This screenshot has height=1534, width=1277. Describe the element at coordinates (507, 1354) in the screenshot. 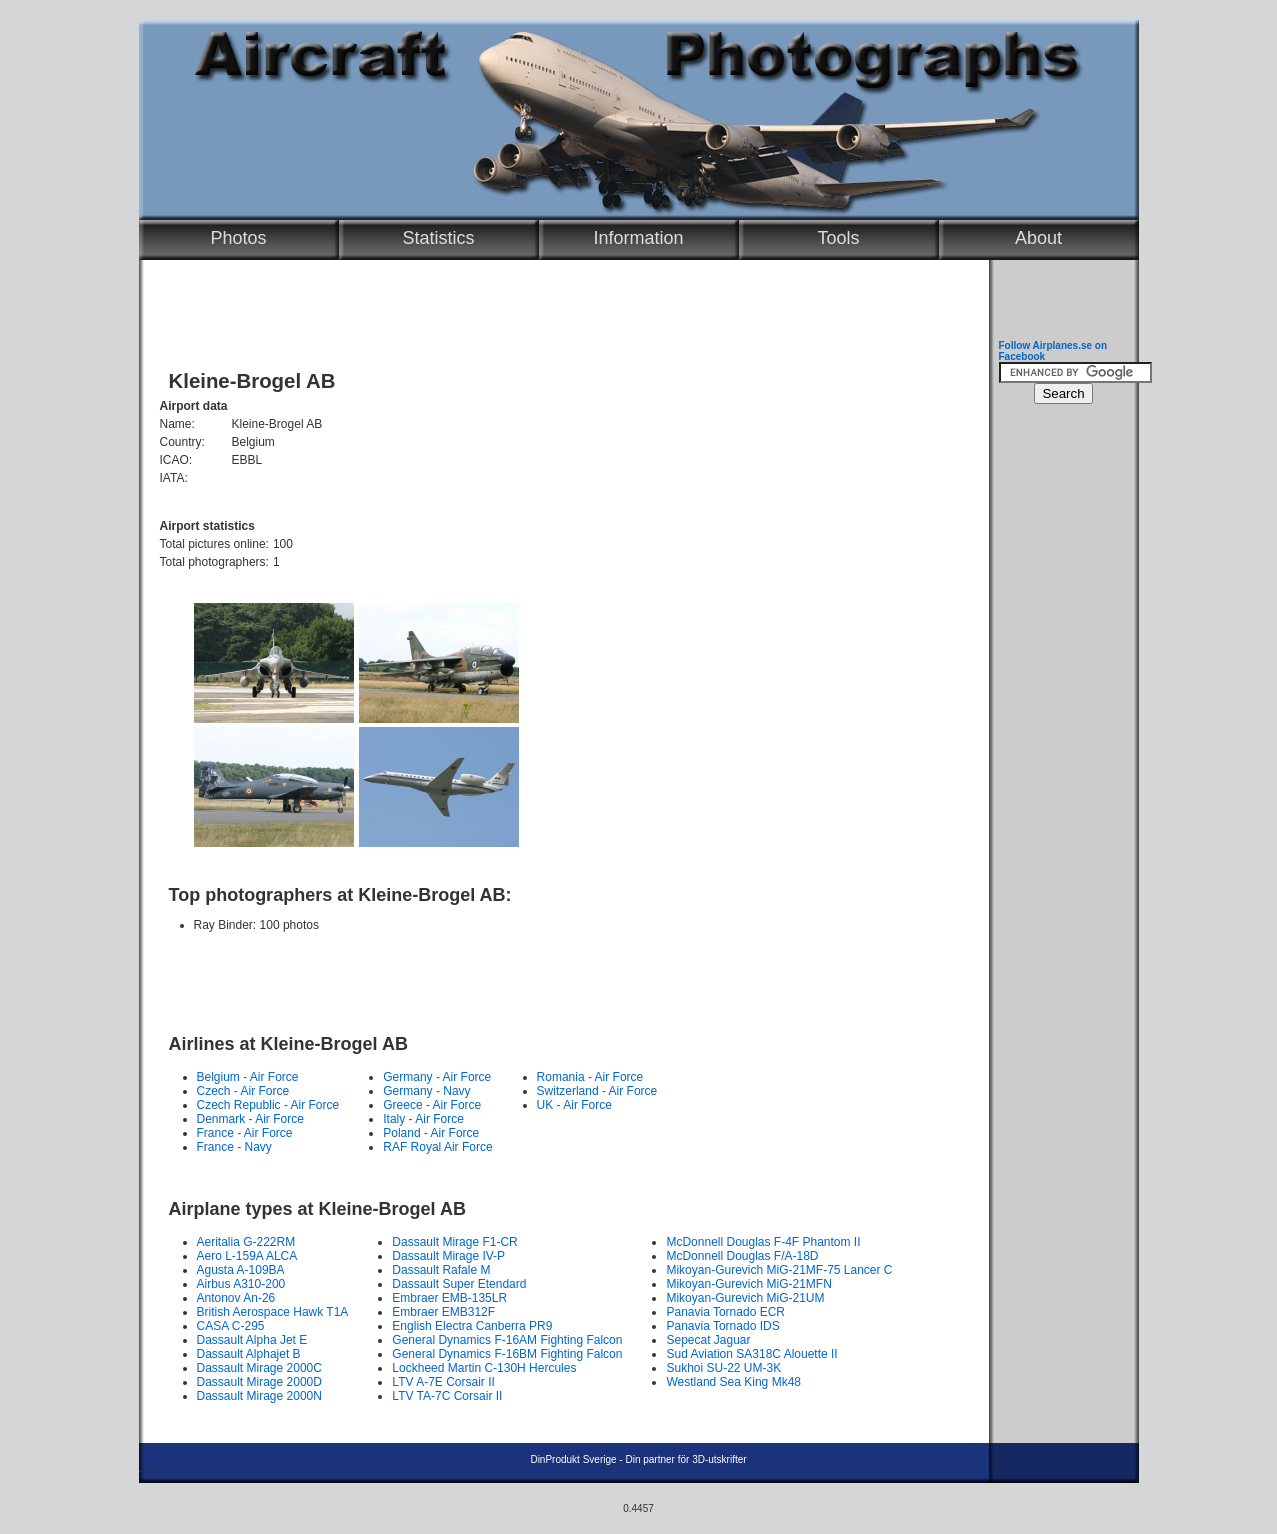

I see `General Dynamics F-16BM Fighting Falcon` at that location.